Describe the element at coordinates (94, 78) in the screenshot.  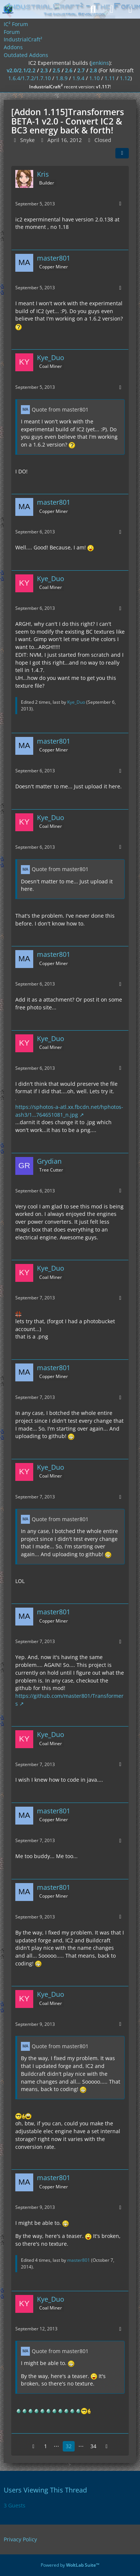
I see `1.10` at that location.